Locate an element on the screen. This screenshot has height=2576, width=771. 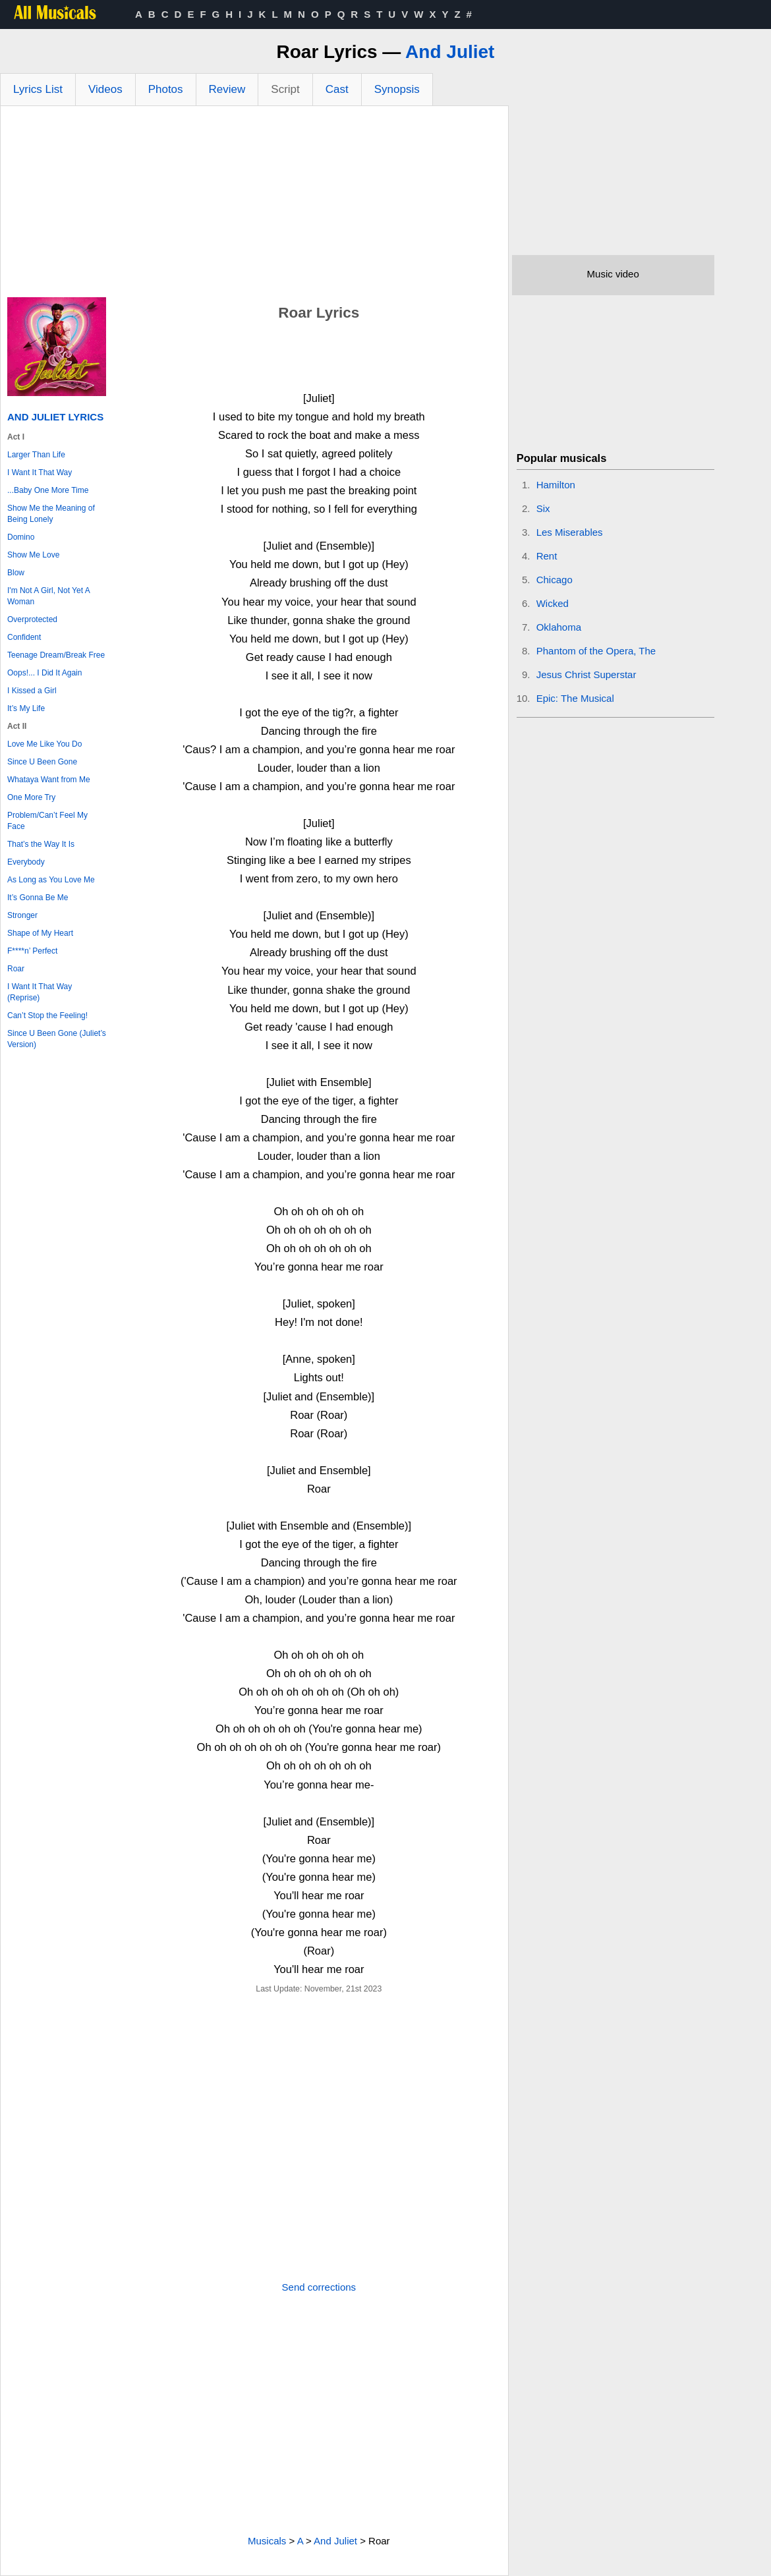
Everybody is located at coordinates (26, 862).